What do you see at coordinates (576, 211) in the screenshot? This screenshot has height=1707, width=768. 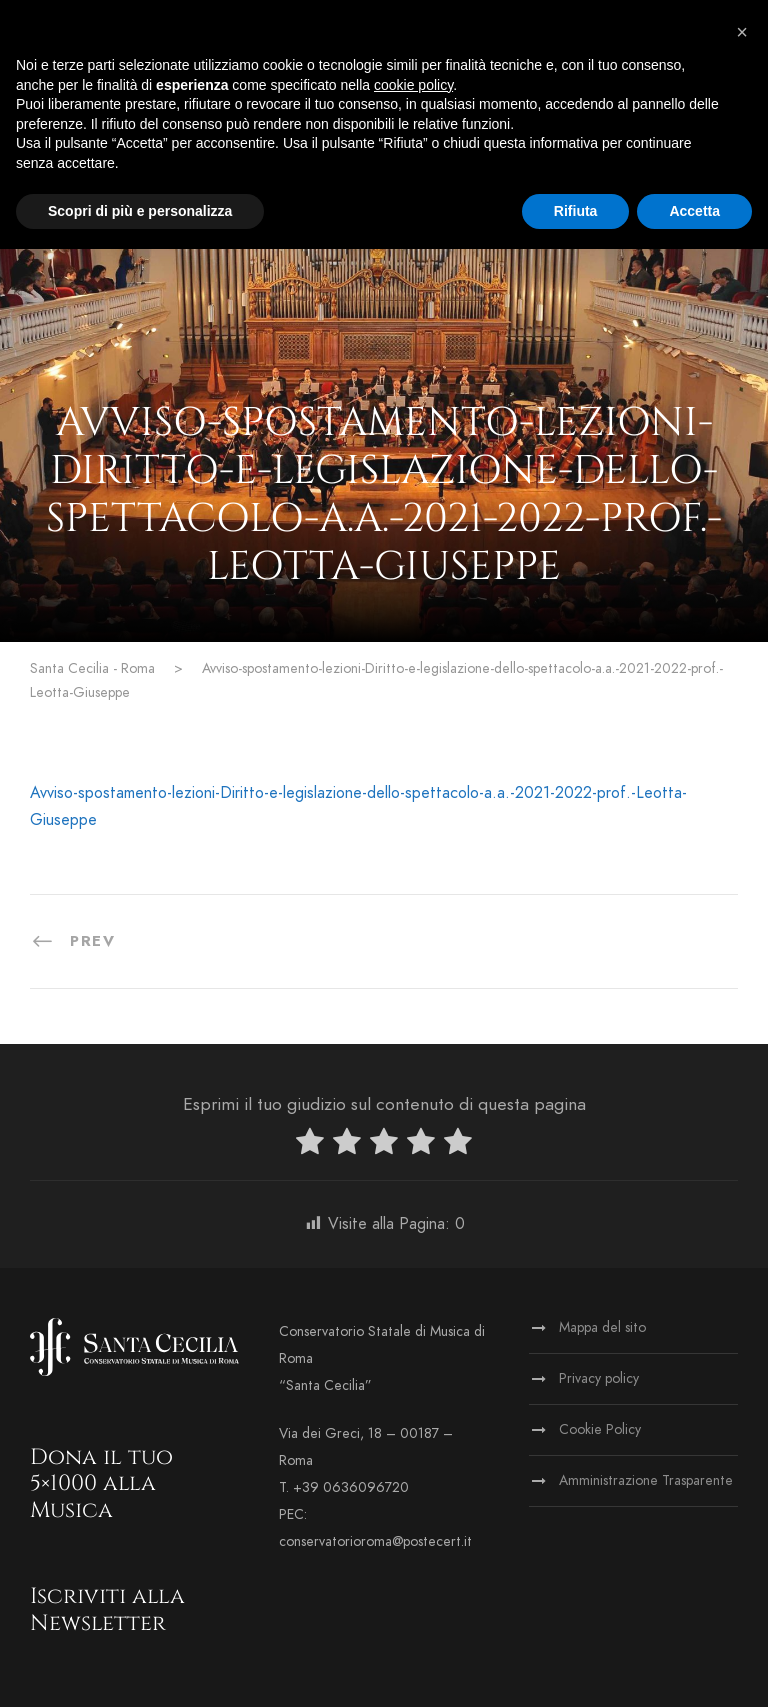 I see `Rifiuta [button]` at bounding box center [576, 211].